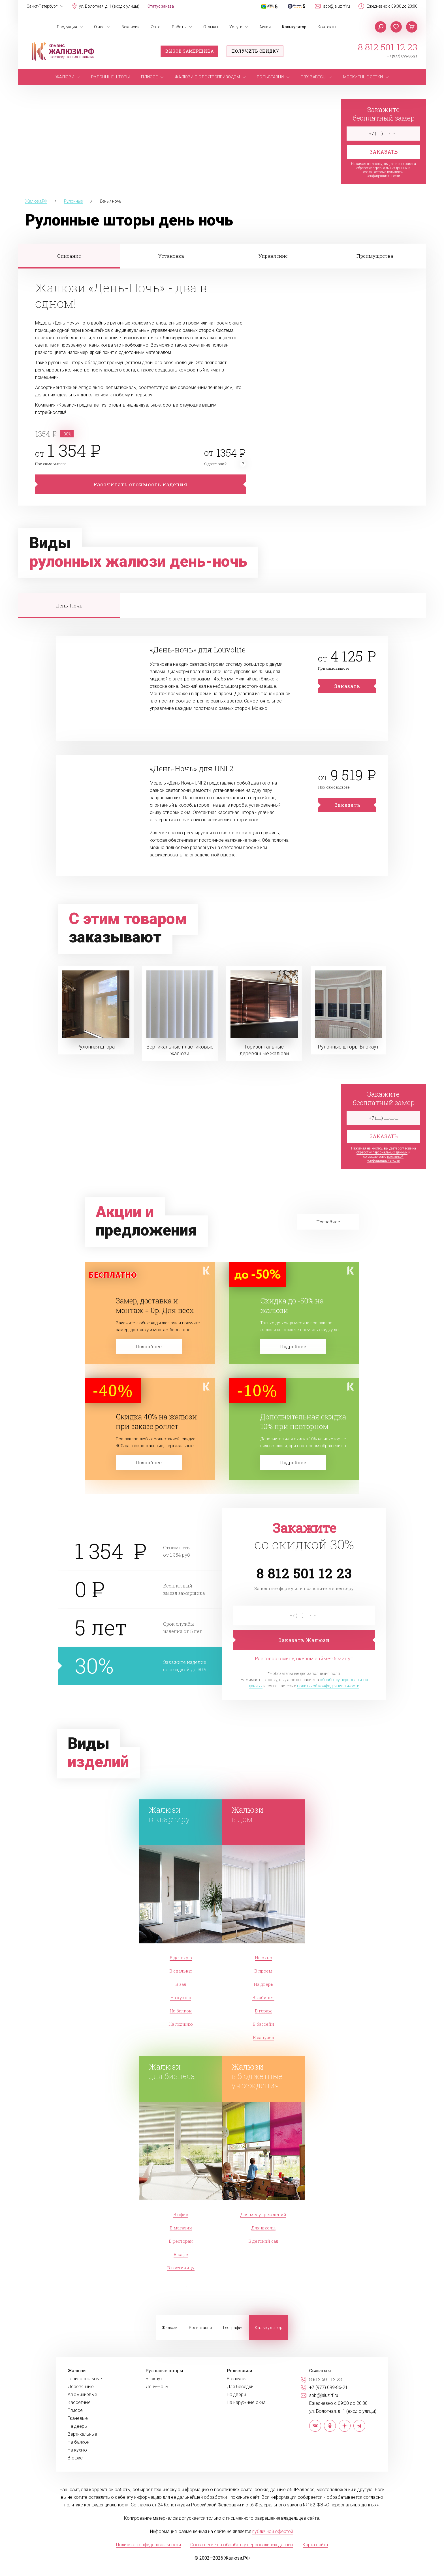 The width and height of the screenshot is (444, 2576). I want to click on Вертикальные, so click(82, 2434).